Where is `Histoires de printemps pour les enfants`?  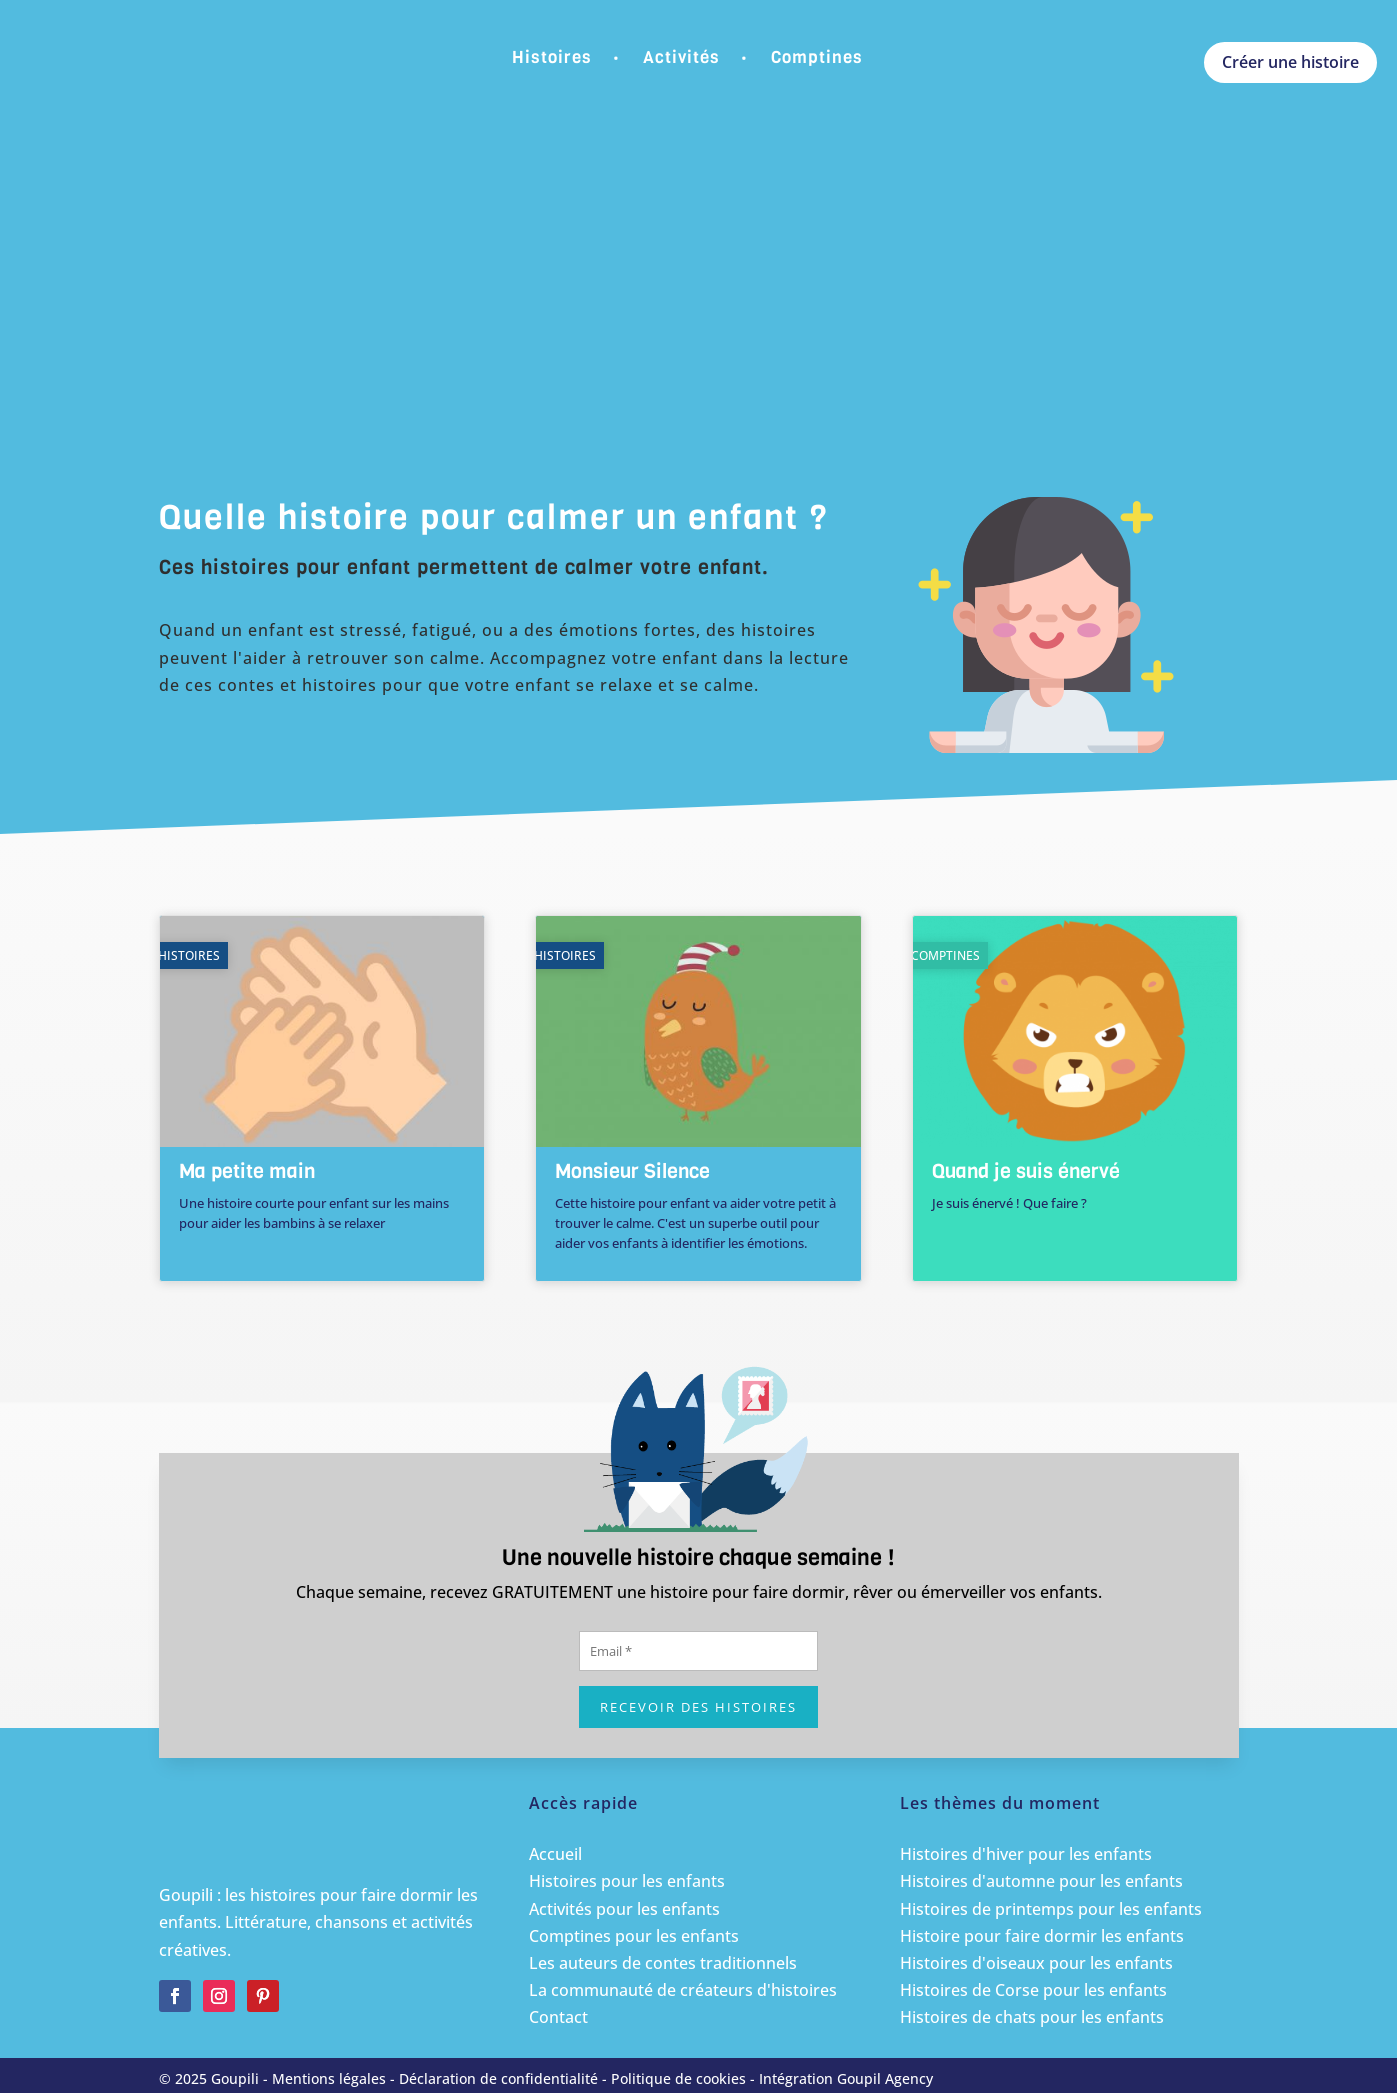
Histoires de printemps pour les enfants is located at coordinates (1051, 1909).